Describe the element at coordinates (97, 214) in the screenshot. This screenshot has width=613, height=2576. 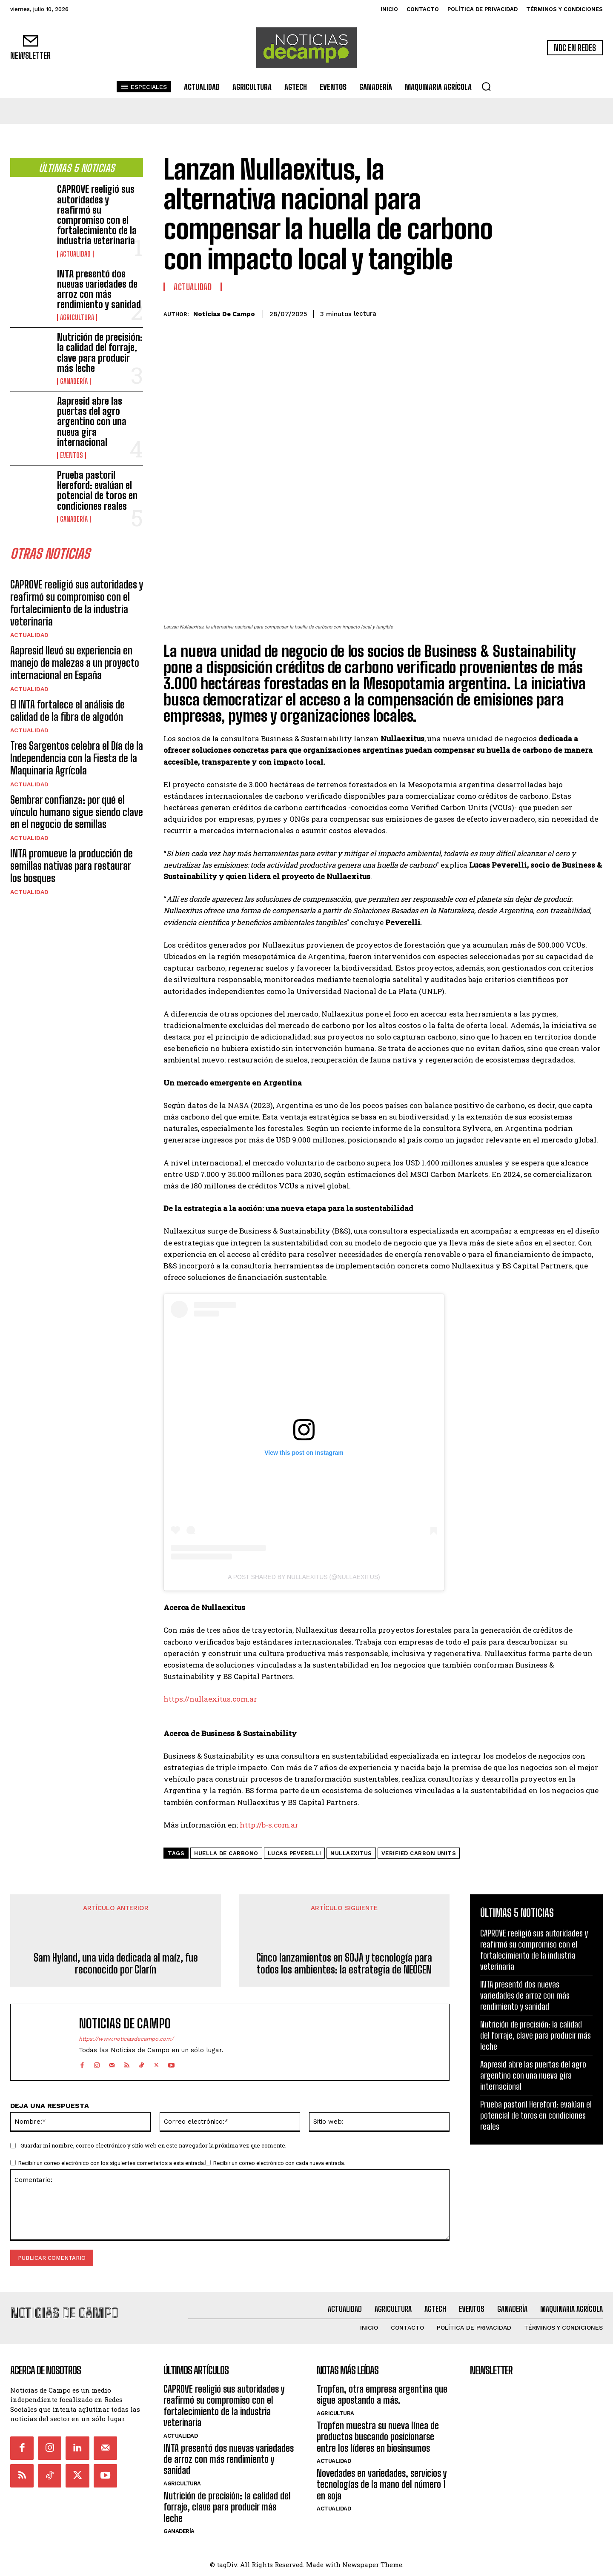
I see `CAPROVE reeligió sus autoridades y reafirmó su compromiso con el fortalecimiento de la industria veterinaria` at that location.